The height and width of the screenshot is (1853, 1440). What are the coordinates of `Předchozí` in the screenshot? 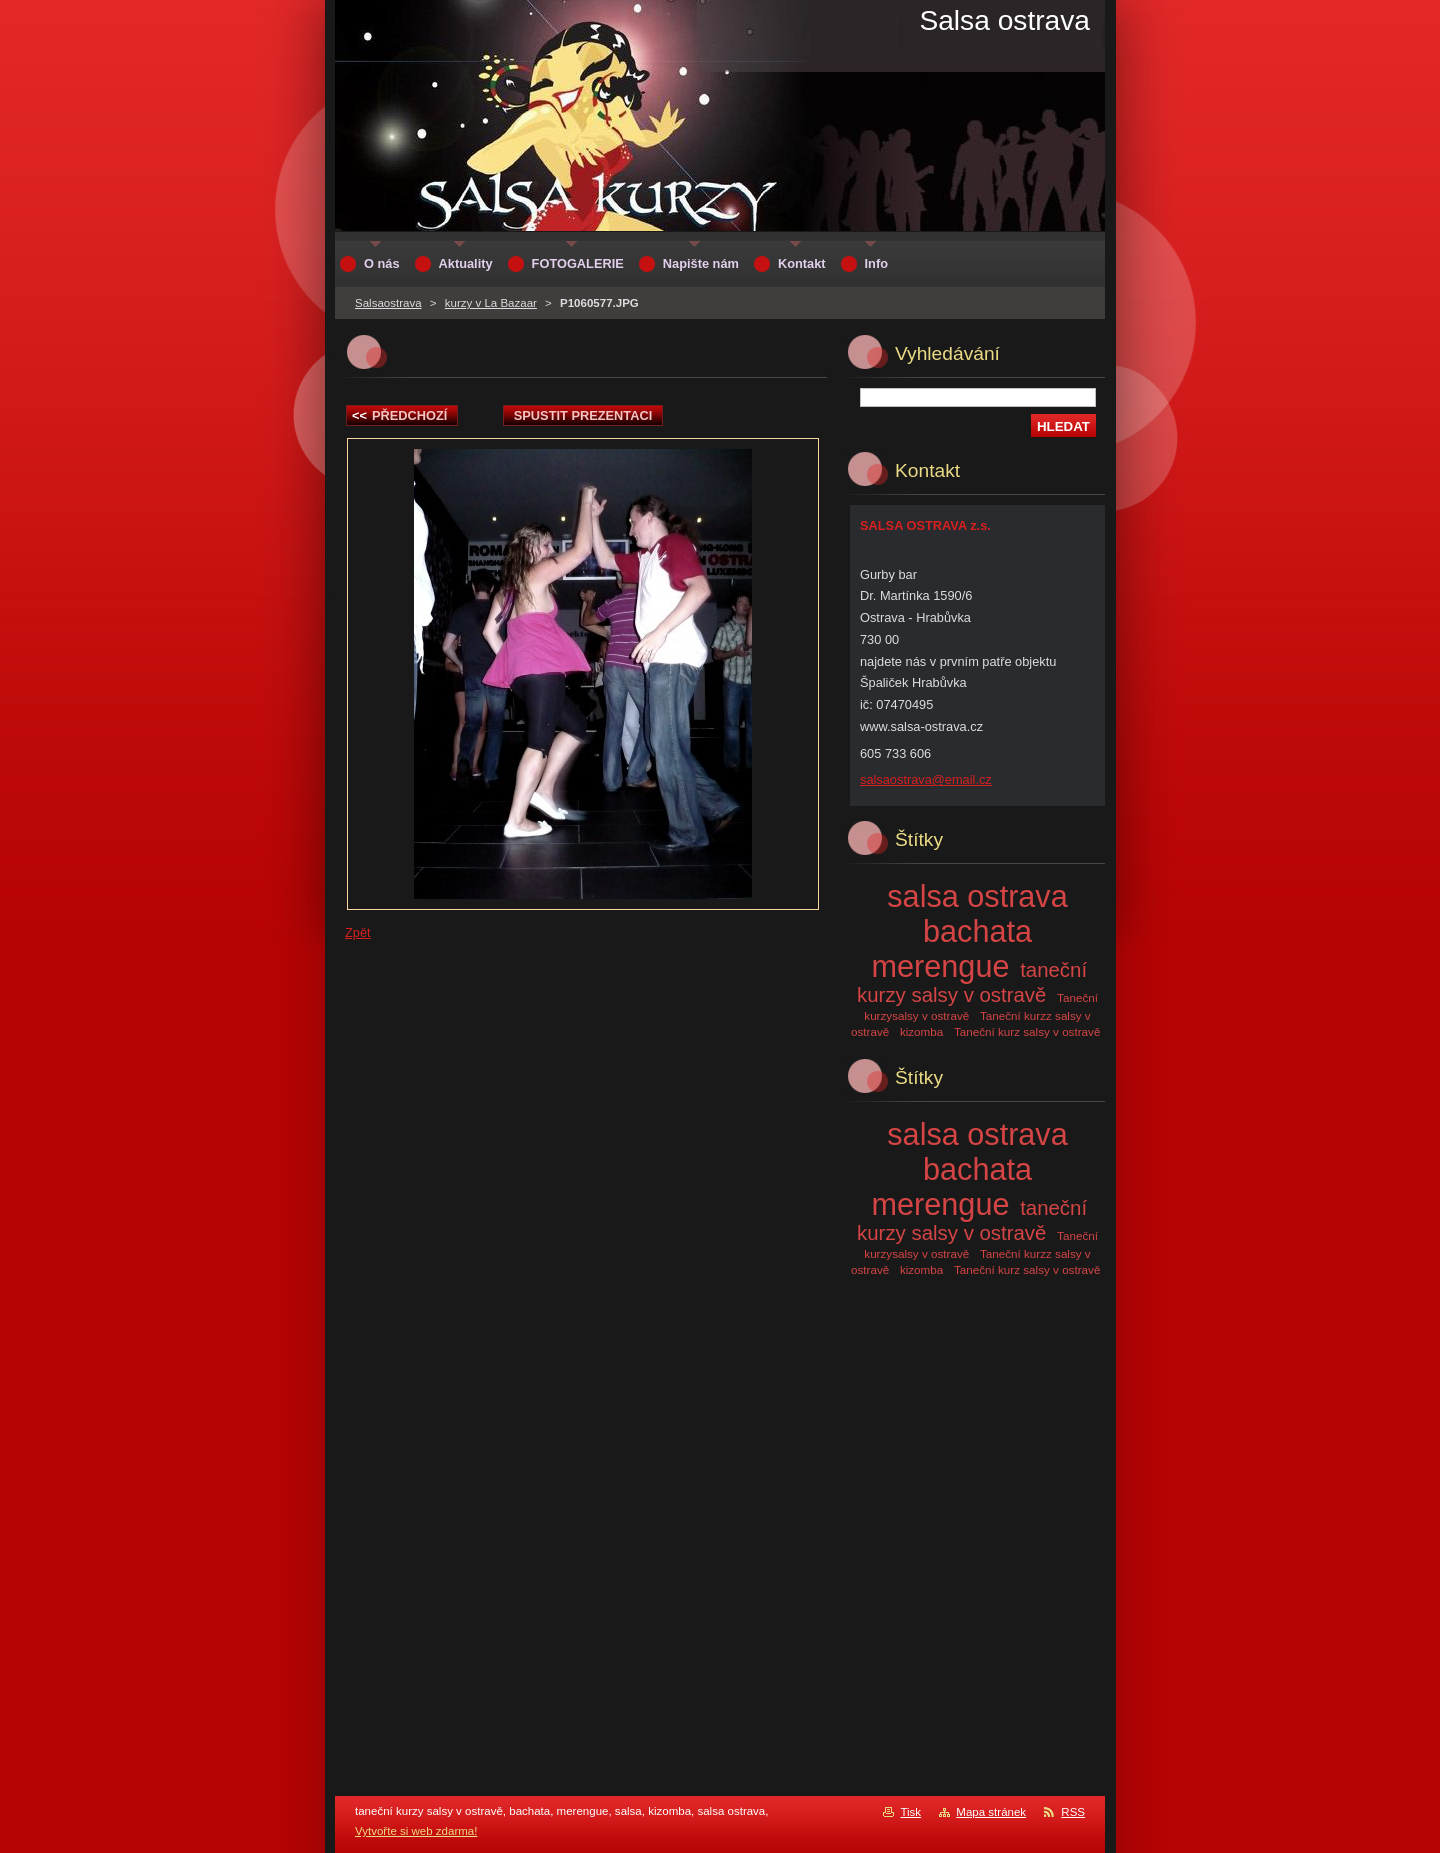 It's located at (399, 415).